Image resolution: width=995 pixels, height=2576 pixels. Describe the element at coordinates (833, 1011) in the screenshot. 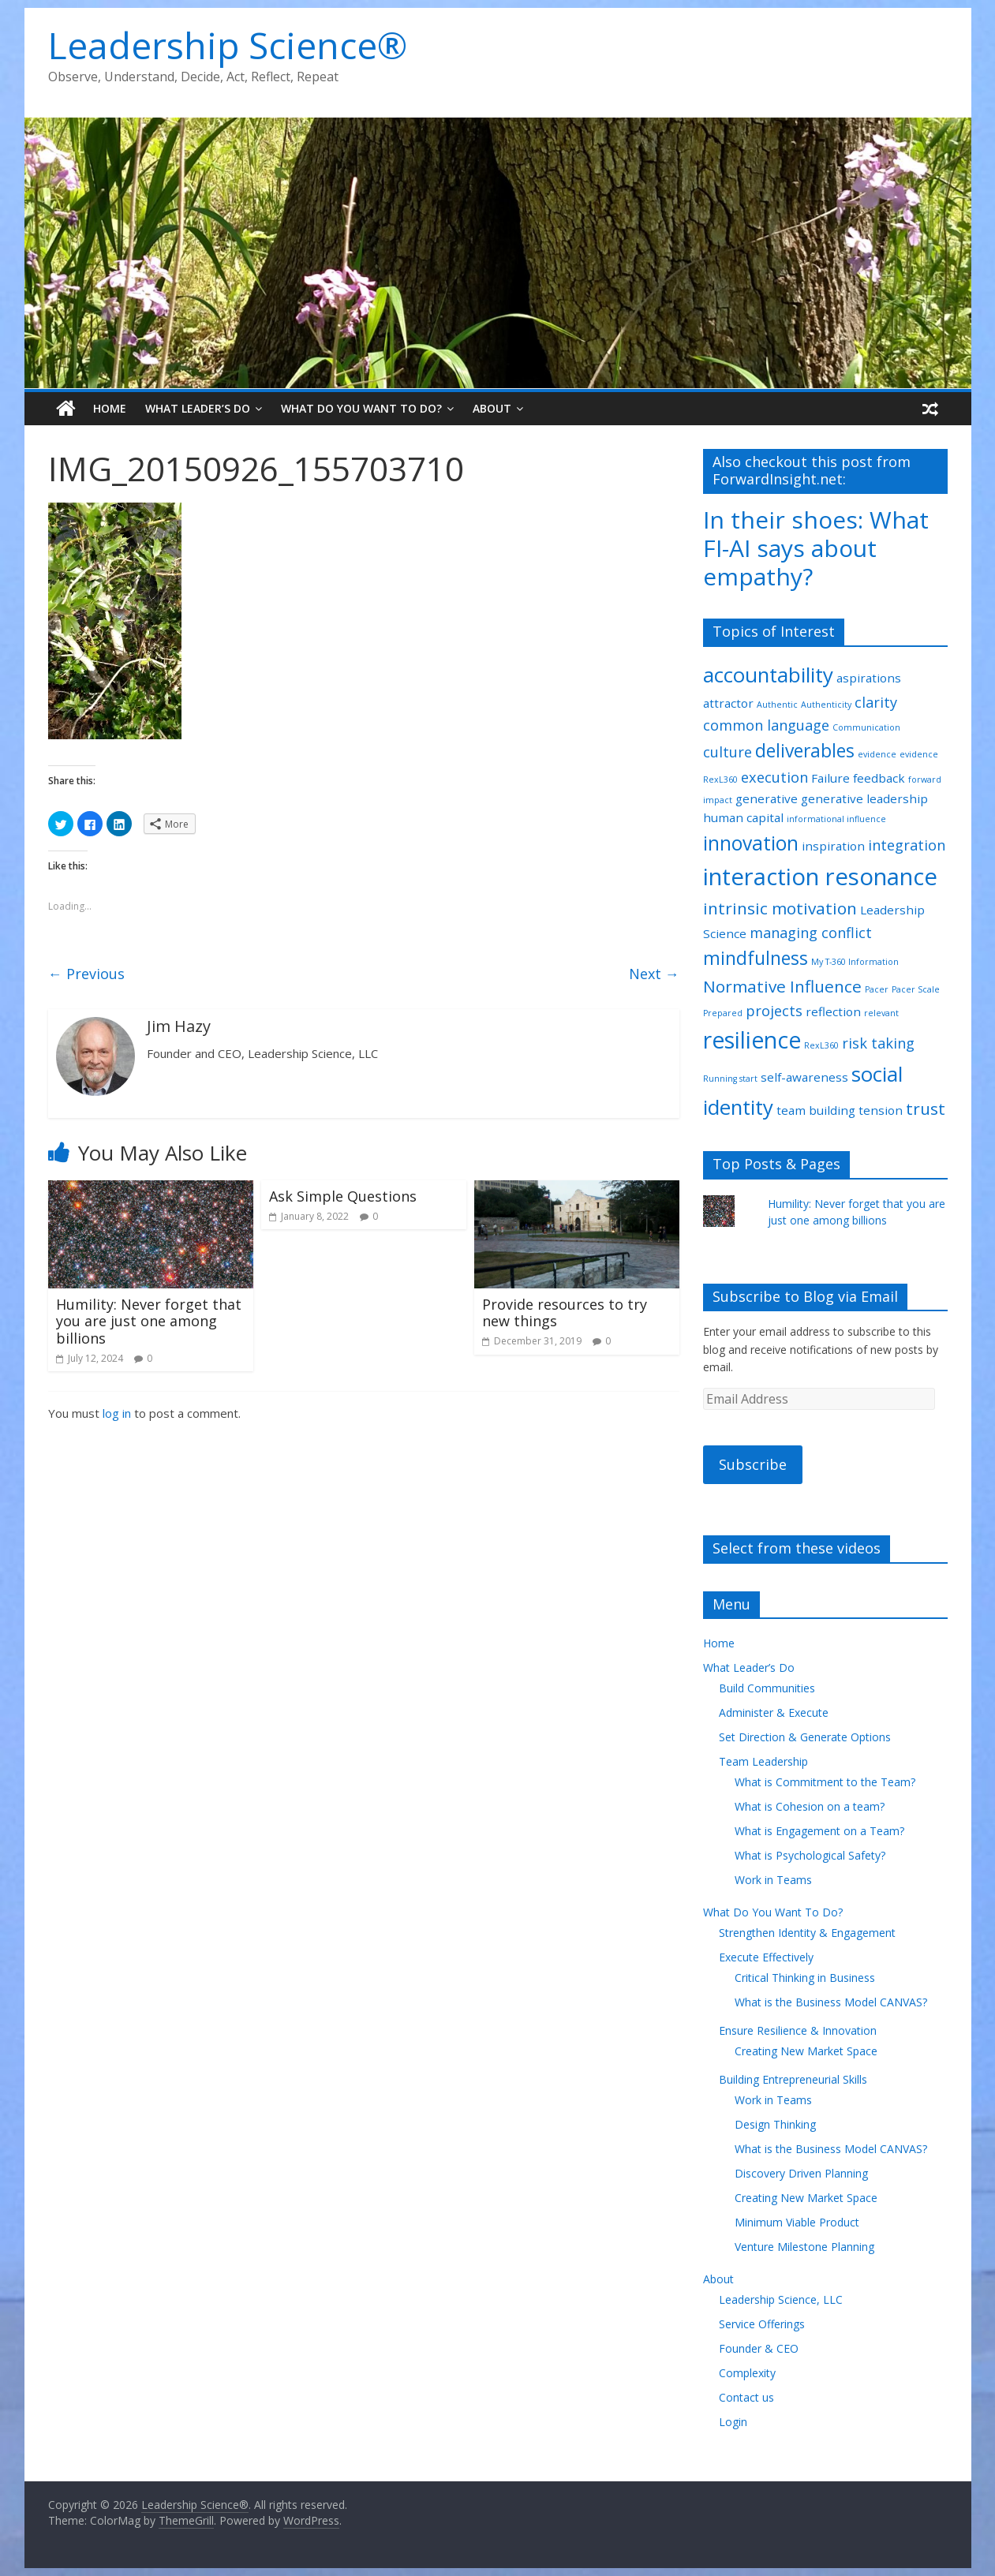

I see `reflection [reflection (2 items)]` at that location.